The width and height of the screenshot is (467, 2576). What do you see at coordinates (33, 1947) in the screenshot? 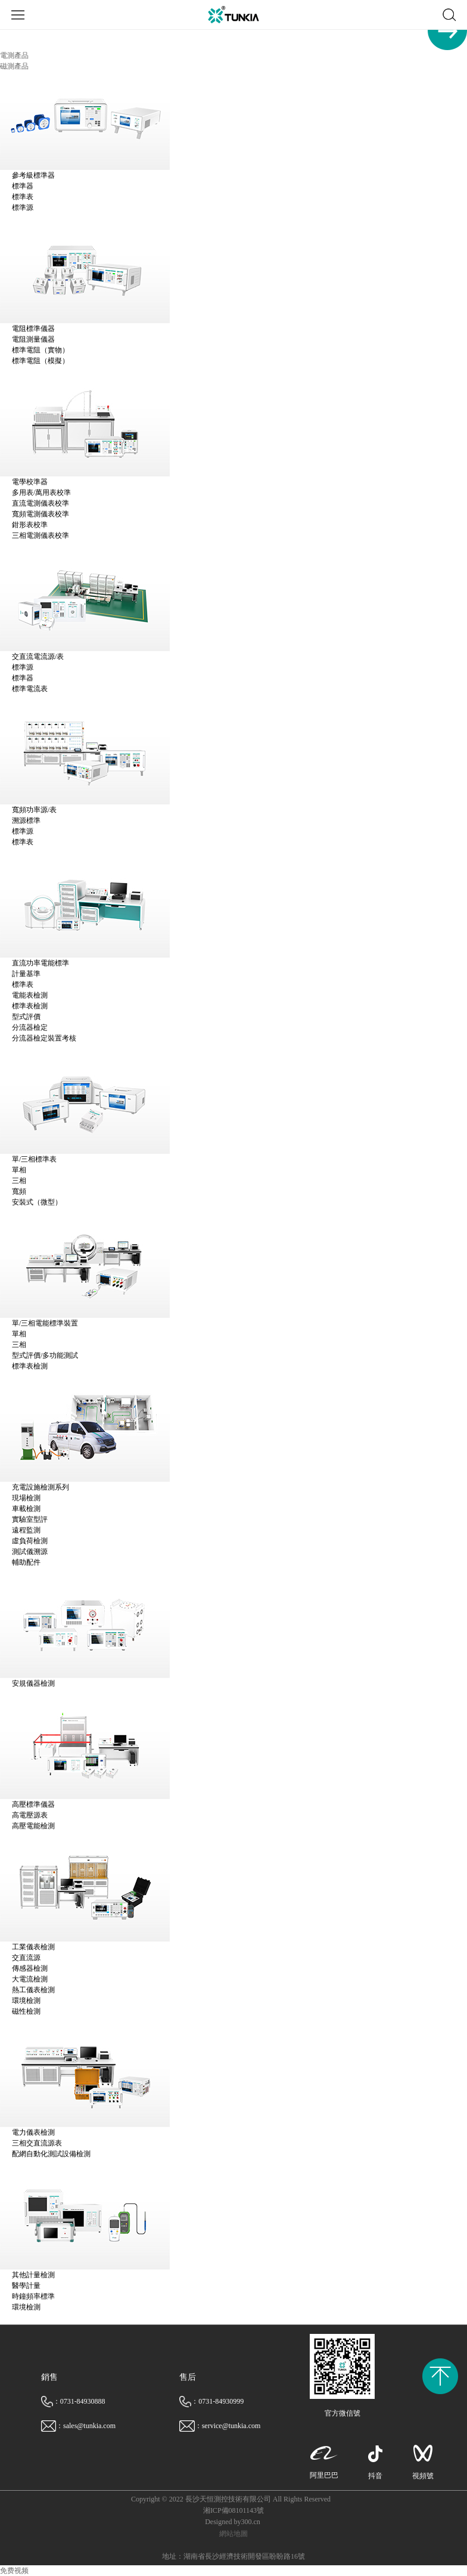
I see `工業儀表檢測` at bounding box center [33, 1947].